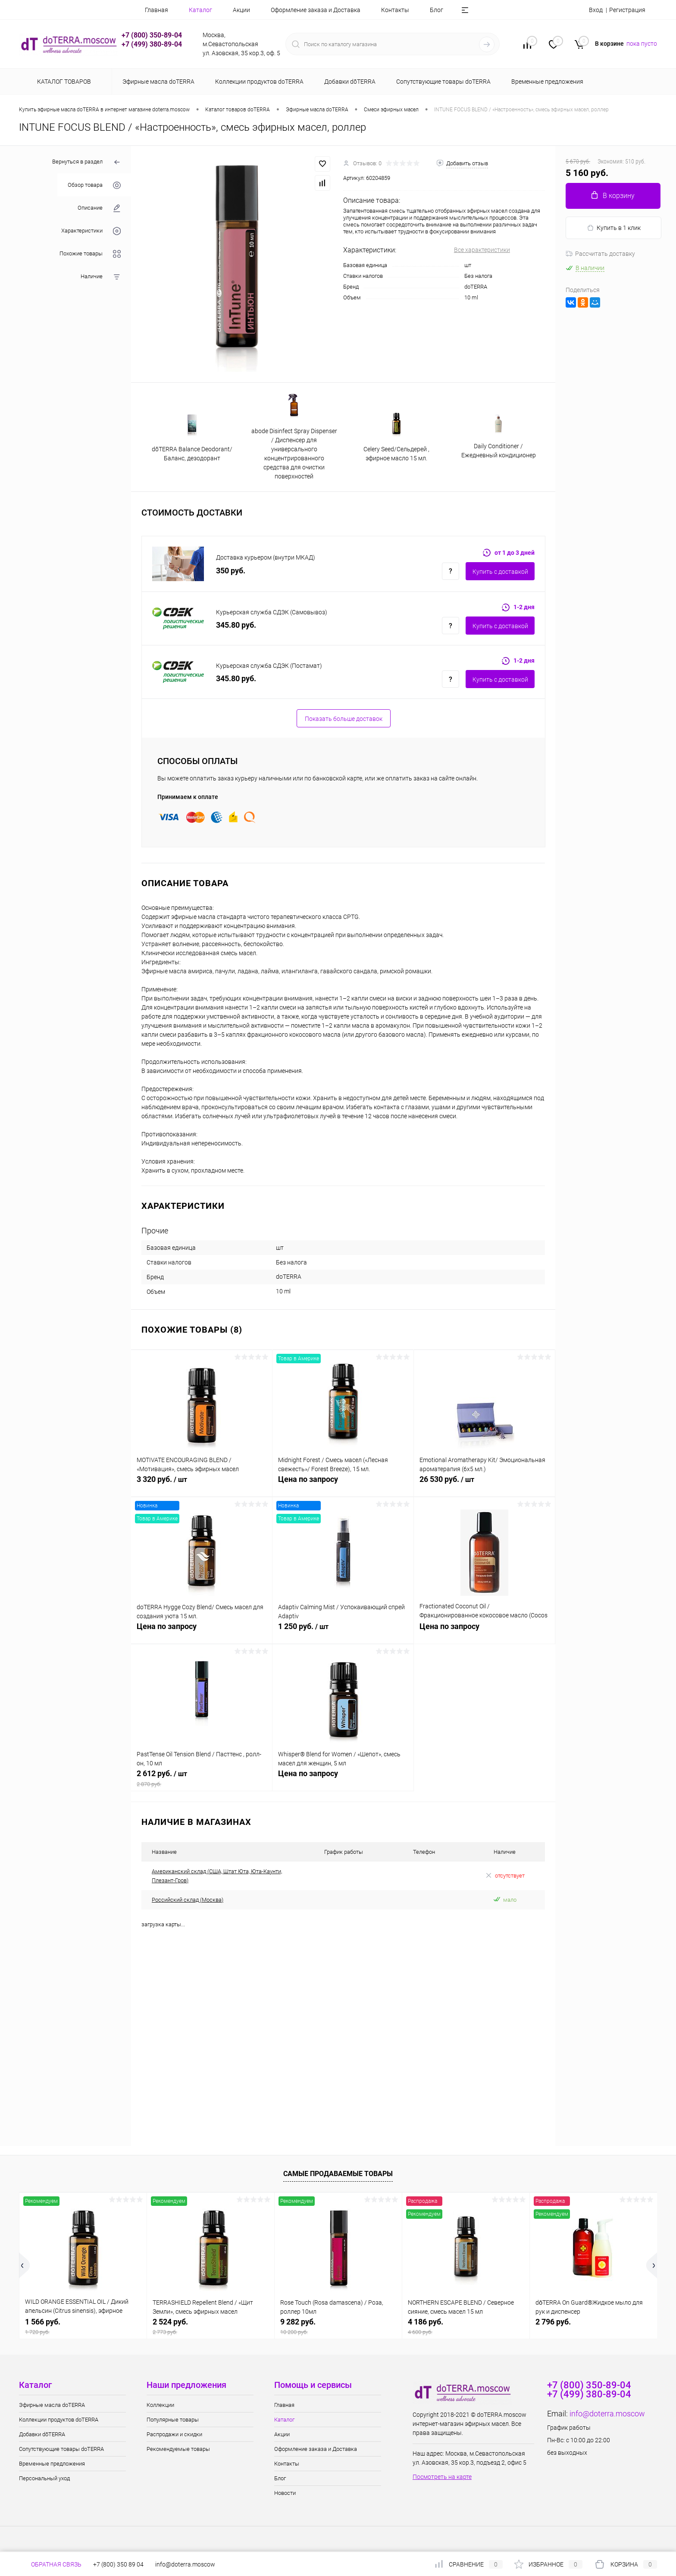  Describe the element at coordinates (178, 2449) in the screenshot. I see `Рекомендуемые товары` at that location.